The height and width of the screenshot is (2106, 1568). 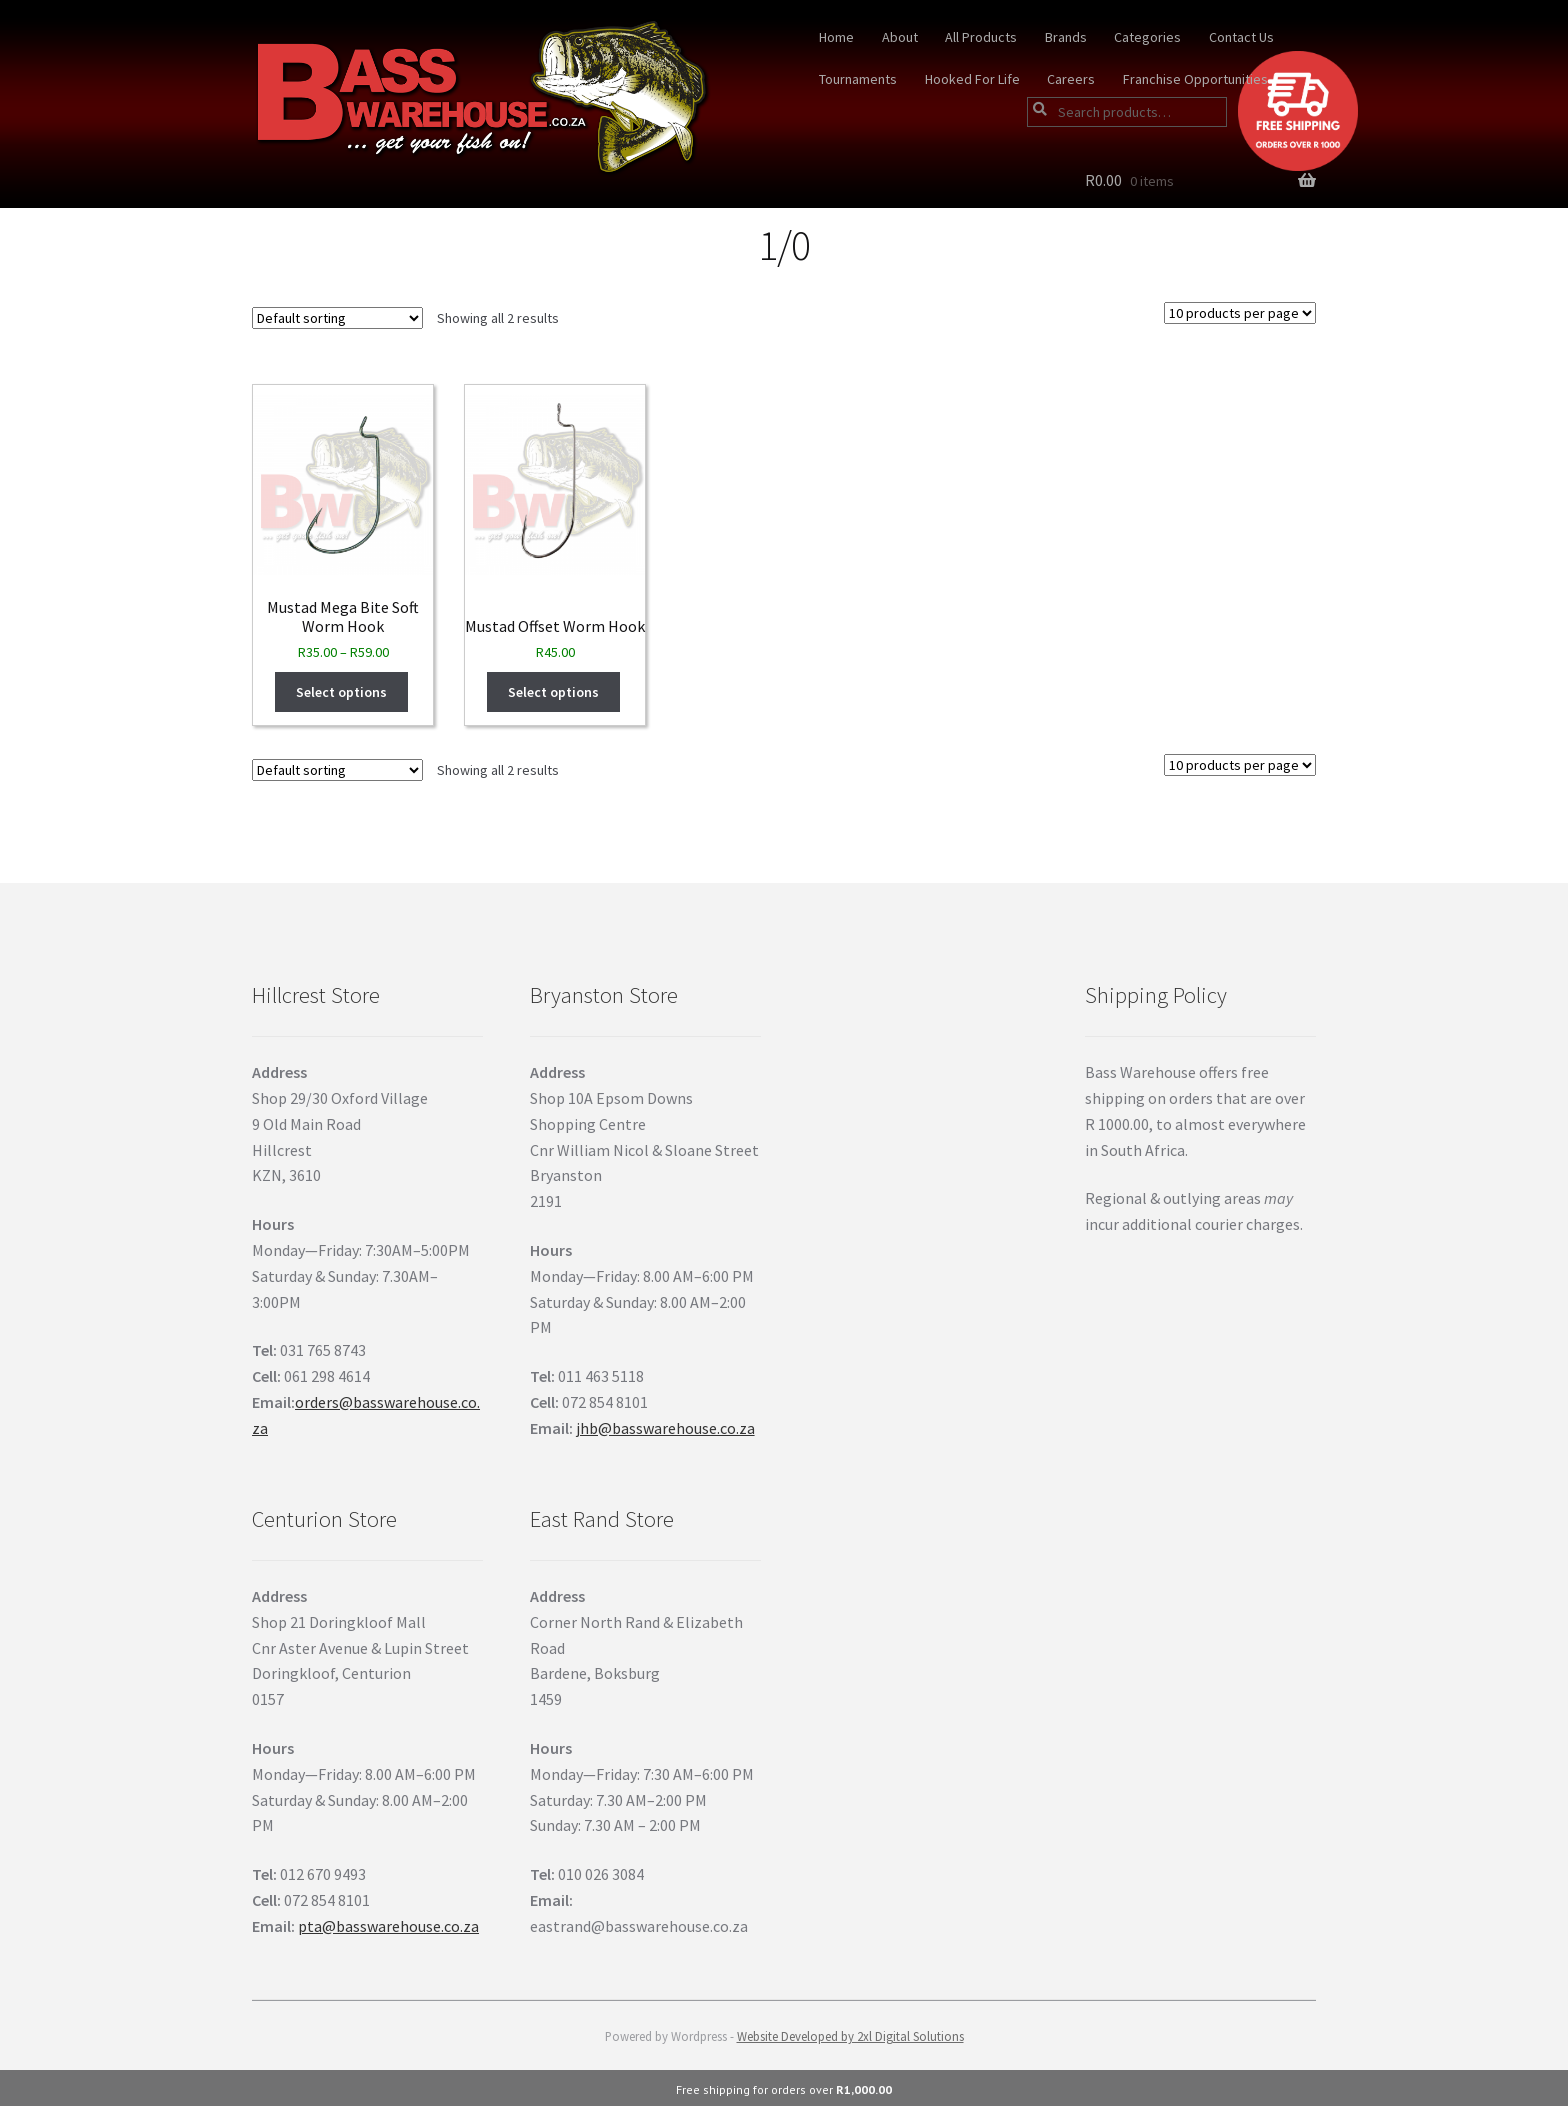 What do you see at coordinates (972, 79) in the screenshot?
I see `Hooked For Life` at bounding box center [972, 79].